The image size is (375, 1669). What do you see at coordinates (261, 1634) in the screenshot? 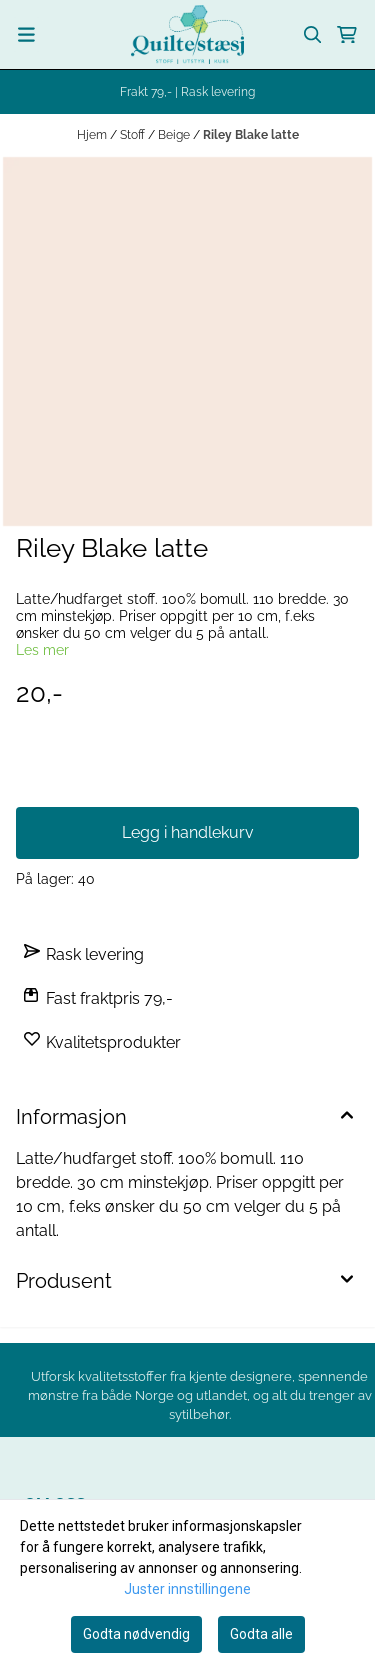
I see `Godta alle` at bounding box center [261, 1634].